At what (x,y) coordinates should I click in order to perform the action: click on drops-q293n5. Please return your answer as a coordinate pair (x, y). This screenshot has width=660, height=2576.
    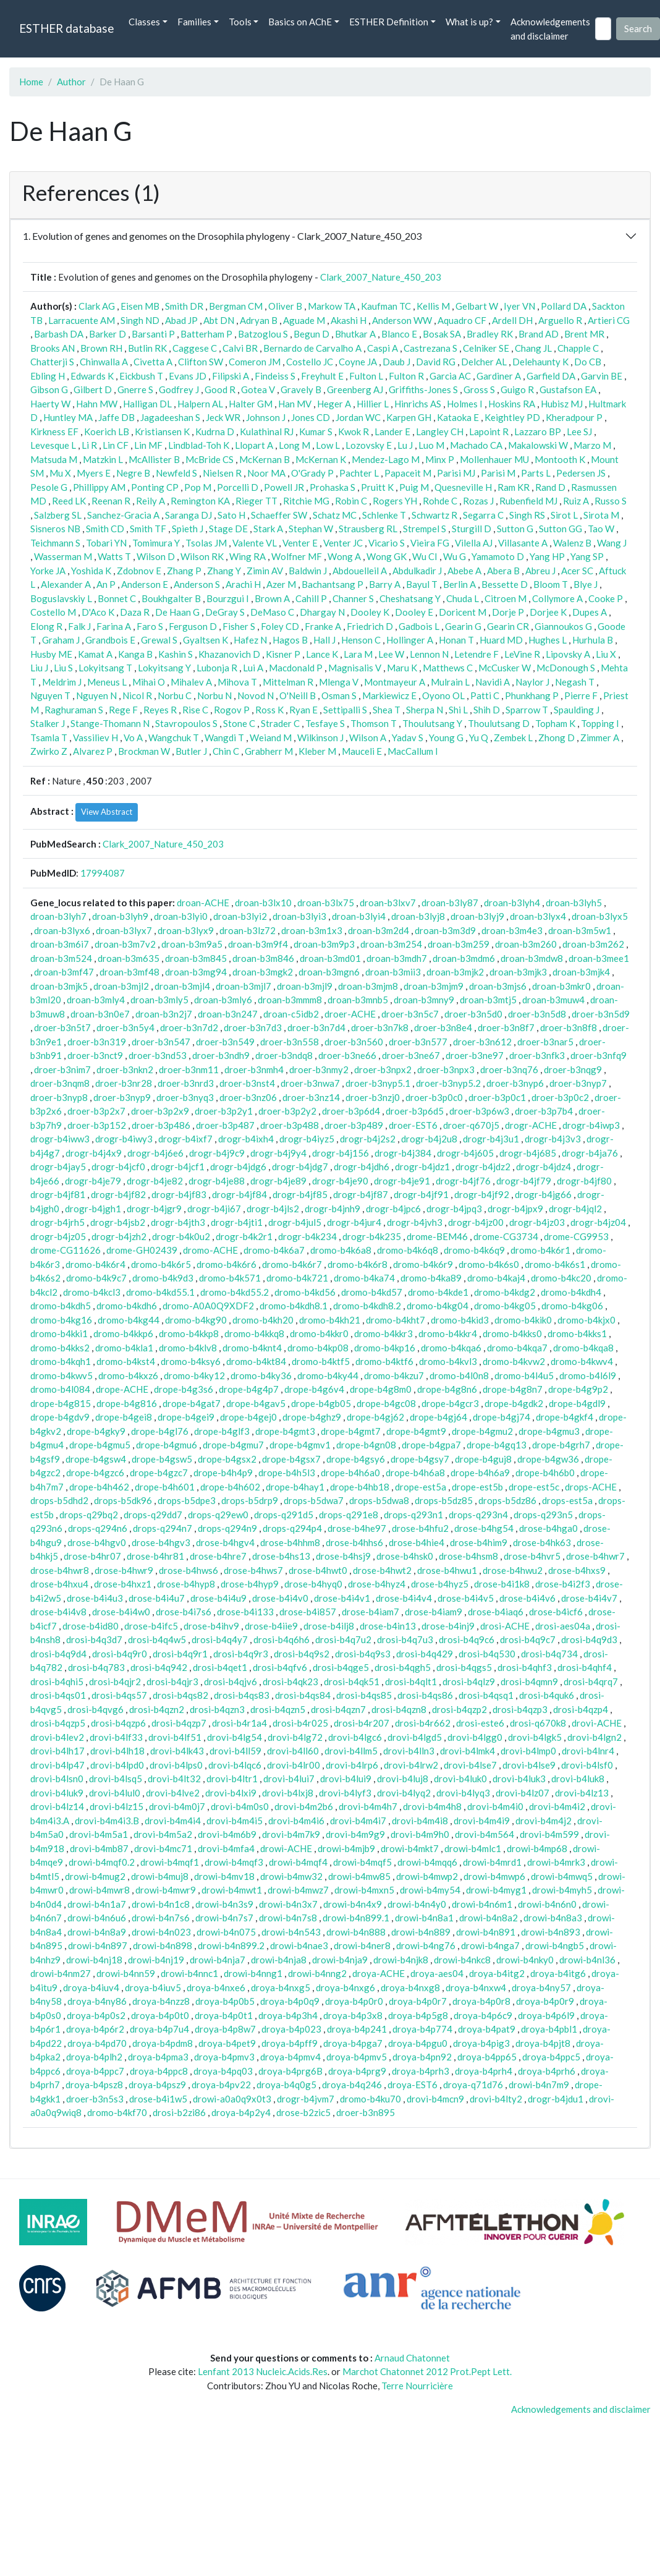
    Looking at the image, I should click on (543, 1514).